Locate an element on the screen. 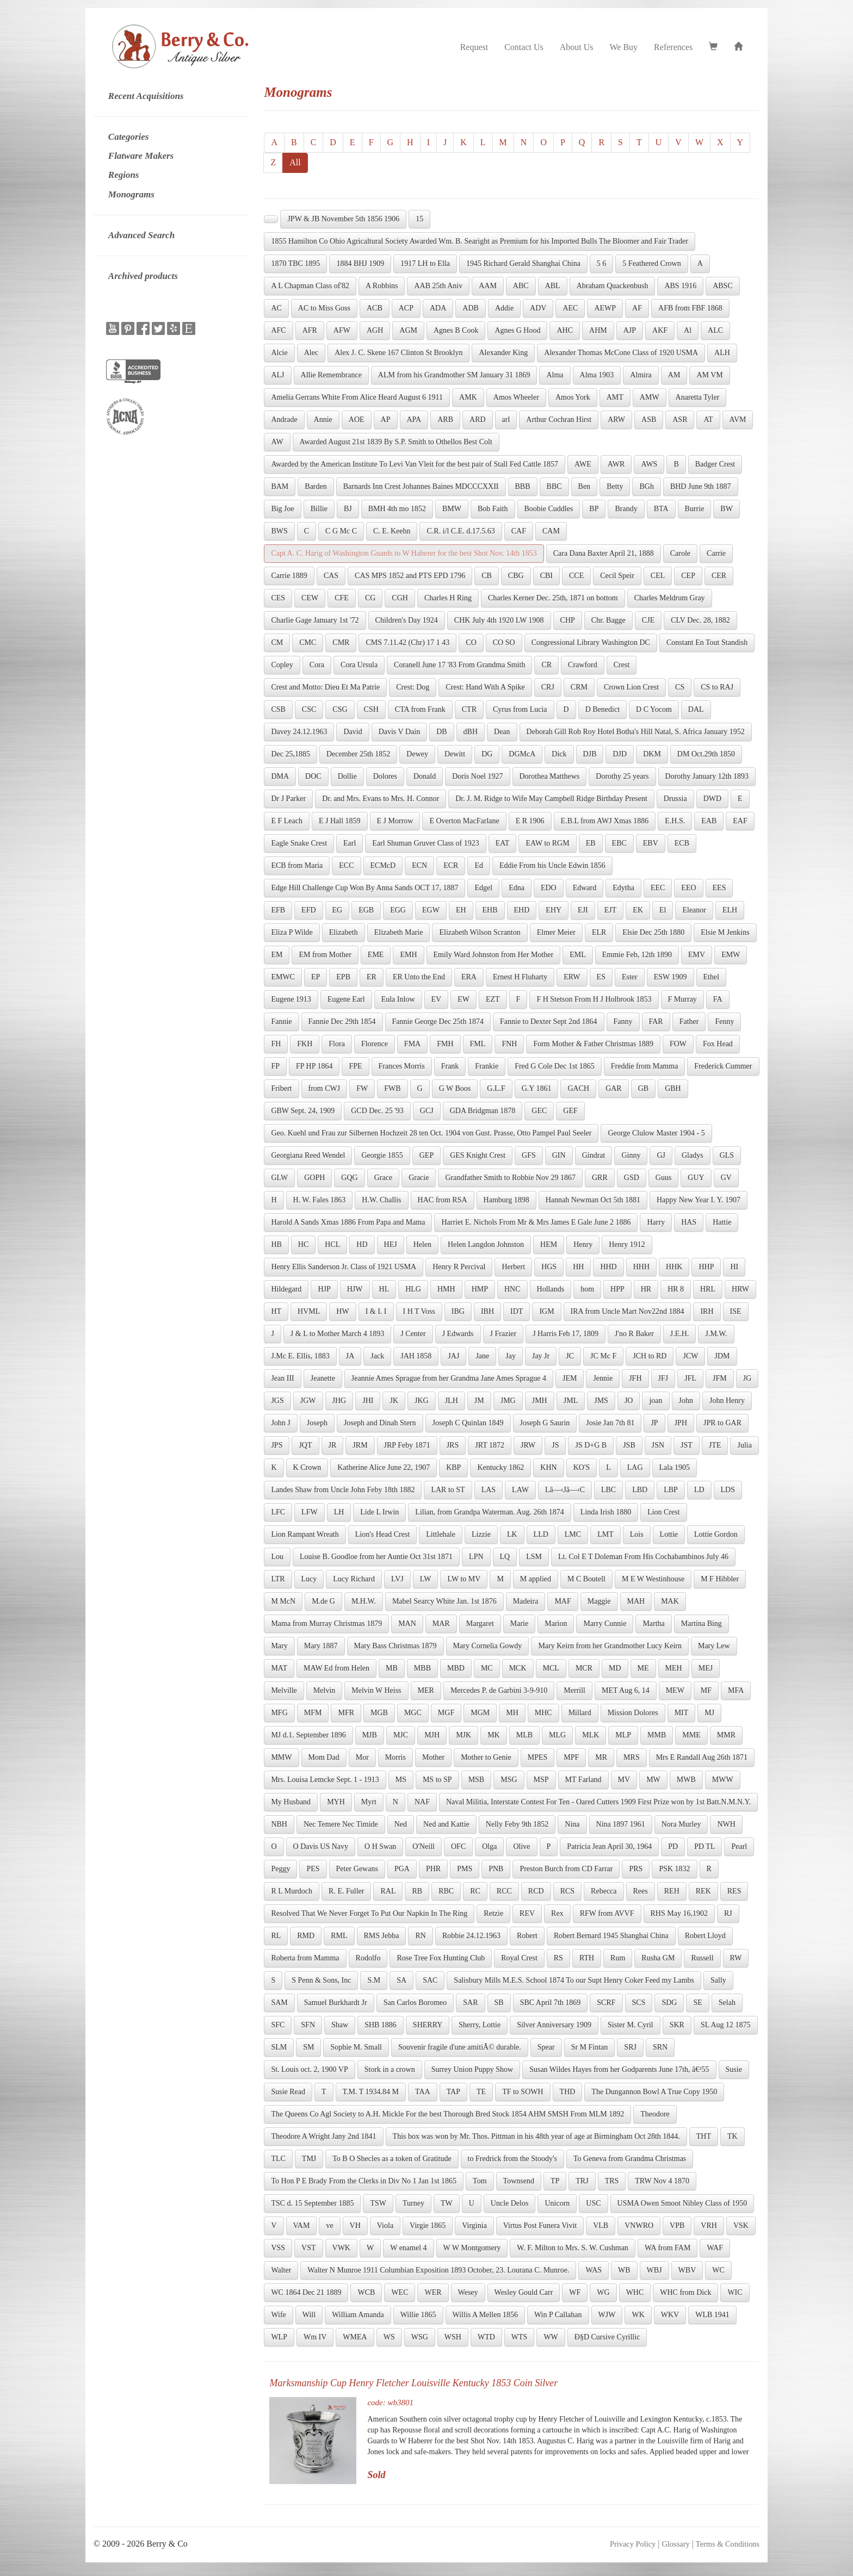  Lois is located at coordinates (637, 1534).